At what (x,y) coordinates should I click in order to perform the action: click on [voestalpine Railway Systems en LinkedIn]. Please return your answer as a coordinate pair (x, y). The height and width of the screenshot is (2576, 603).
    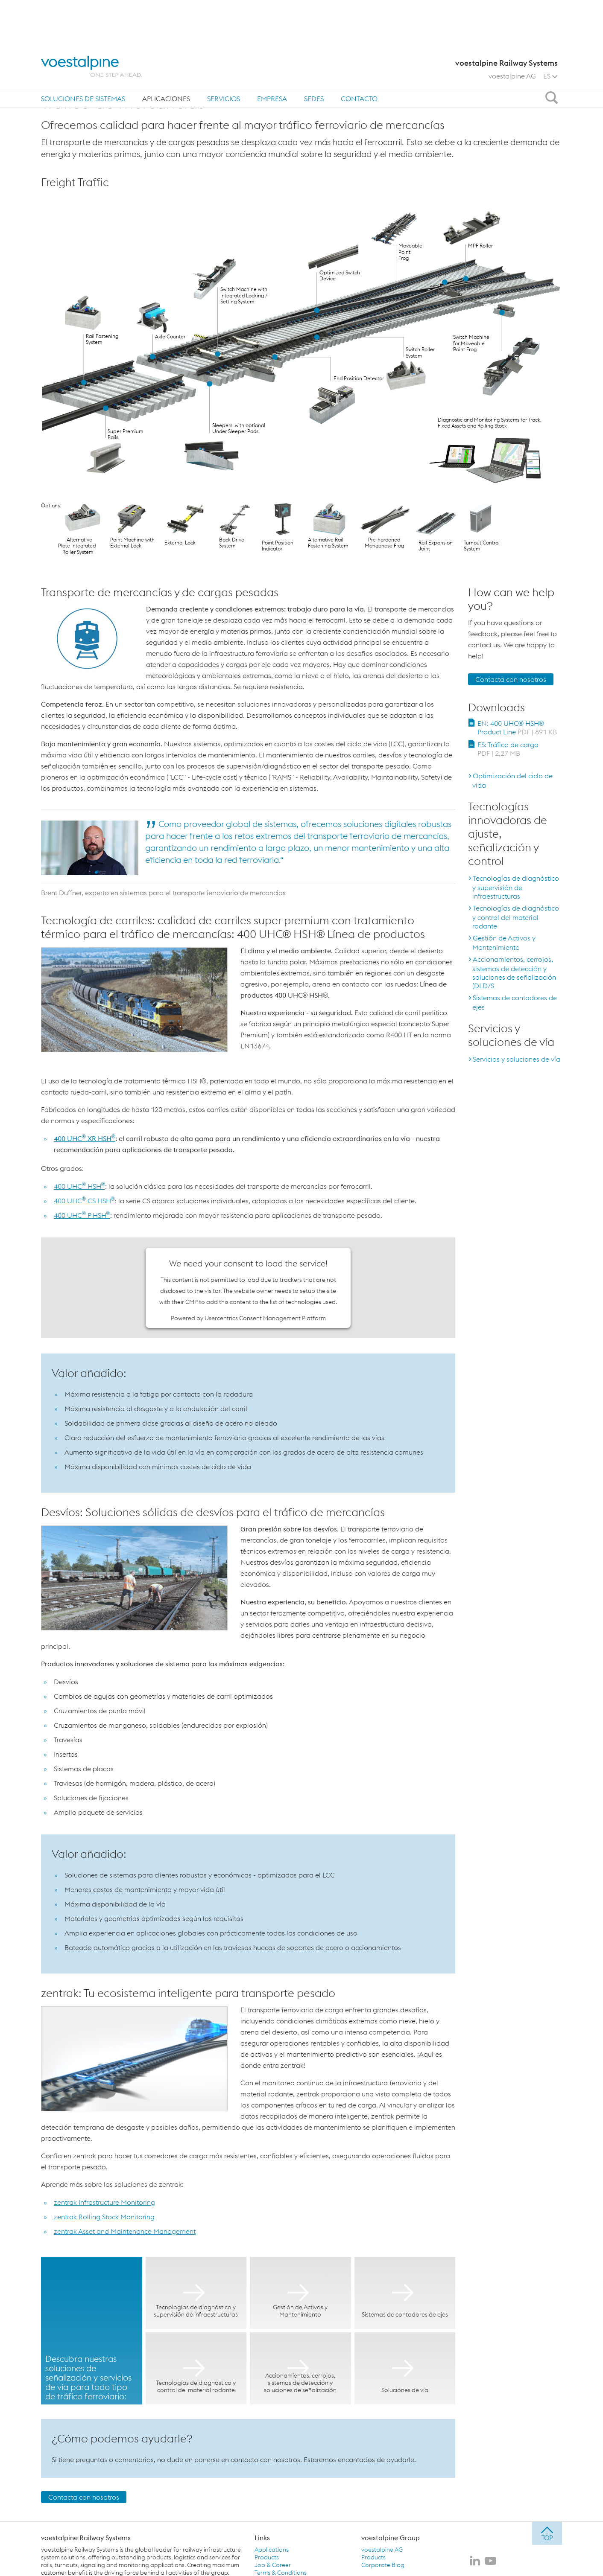
    Looking at the image, I should click on (475, 2561).